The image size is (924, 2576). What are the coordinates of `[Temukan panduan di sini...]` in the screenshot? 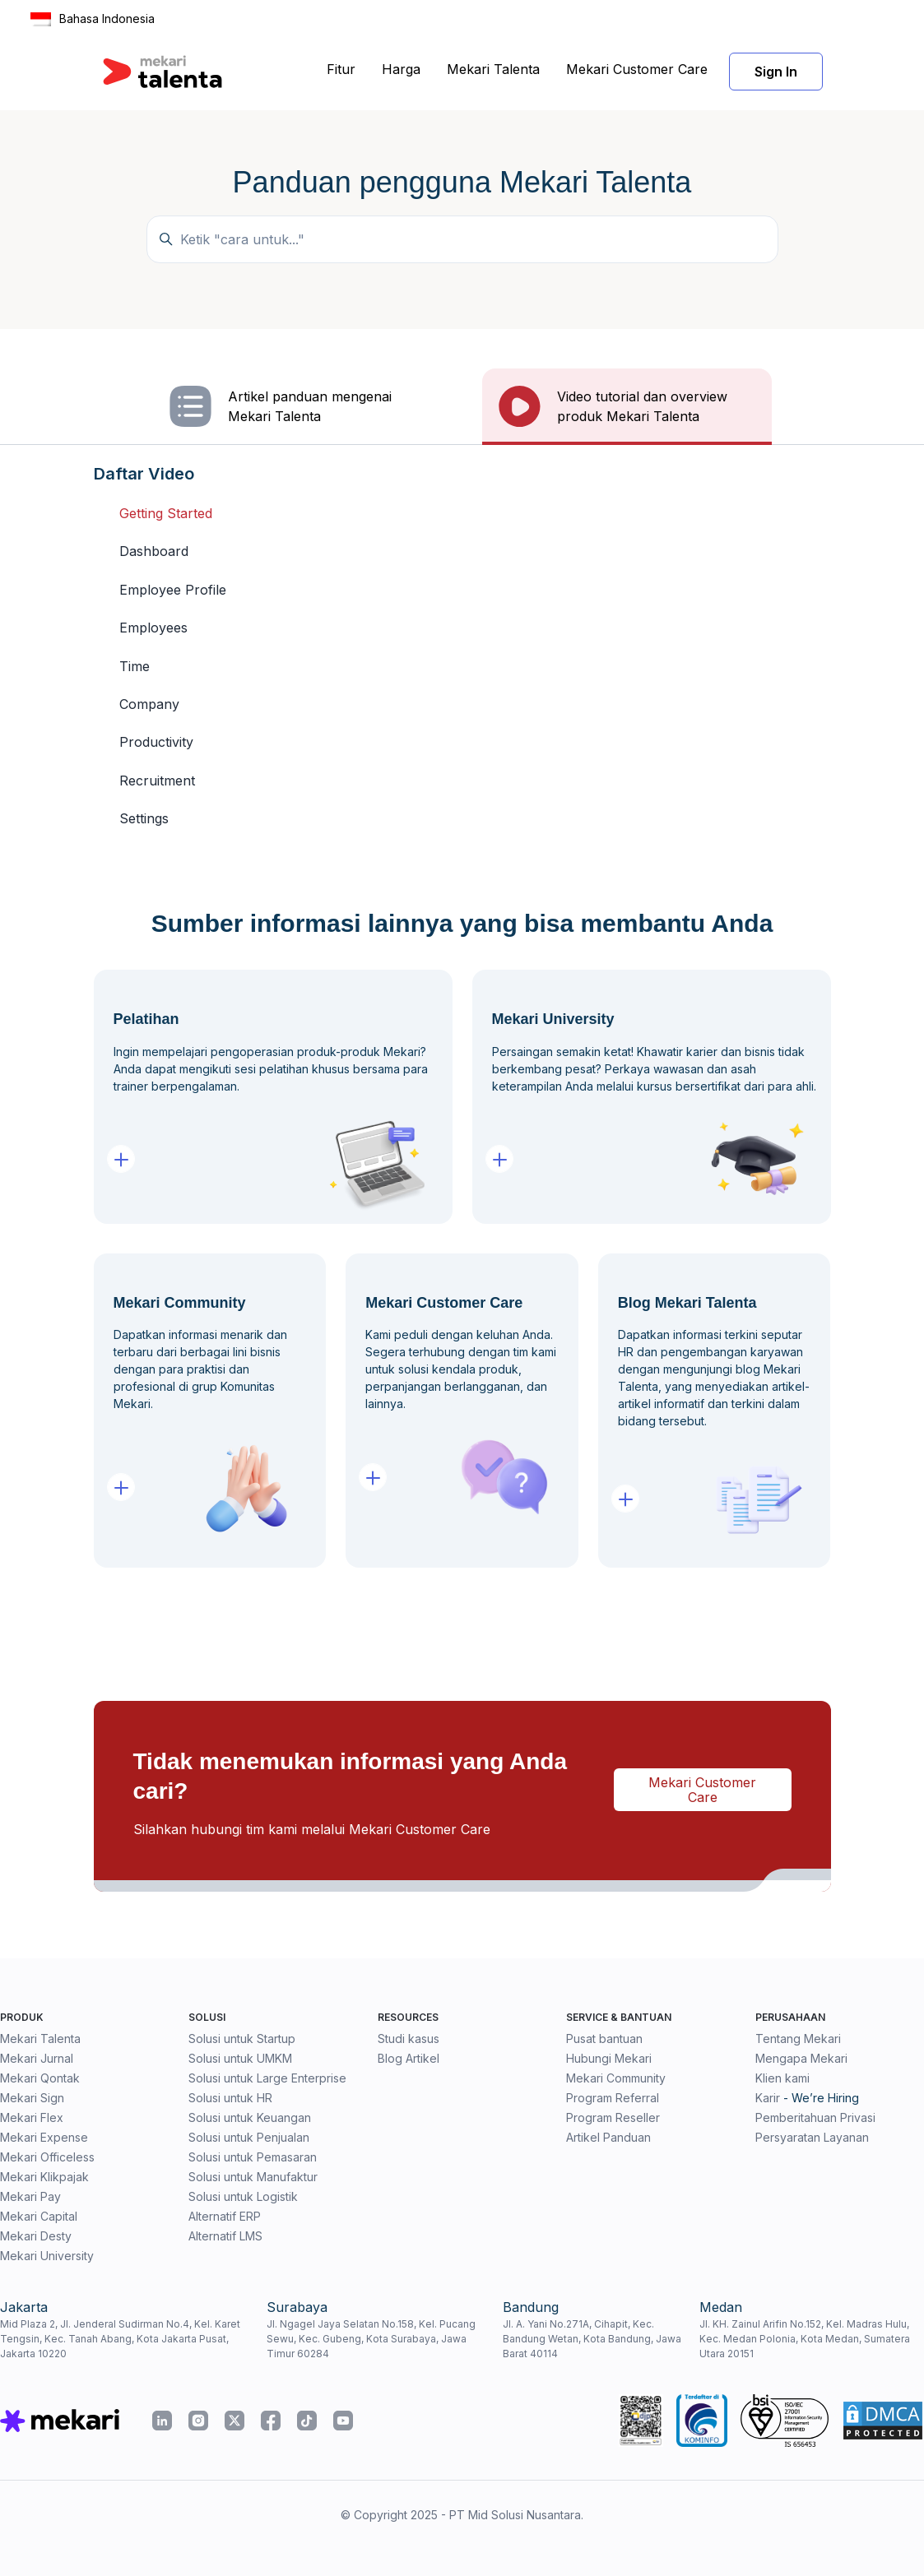 It's located at (462, 239).